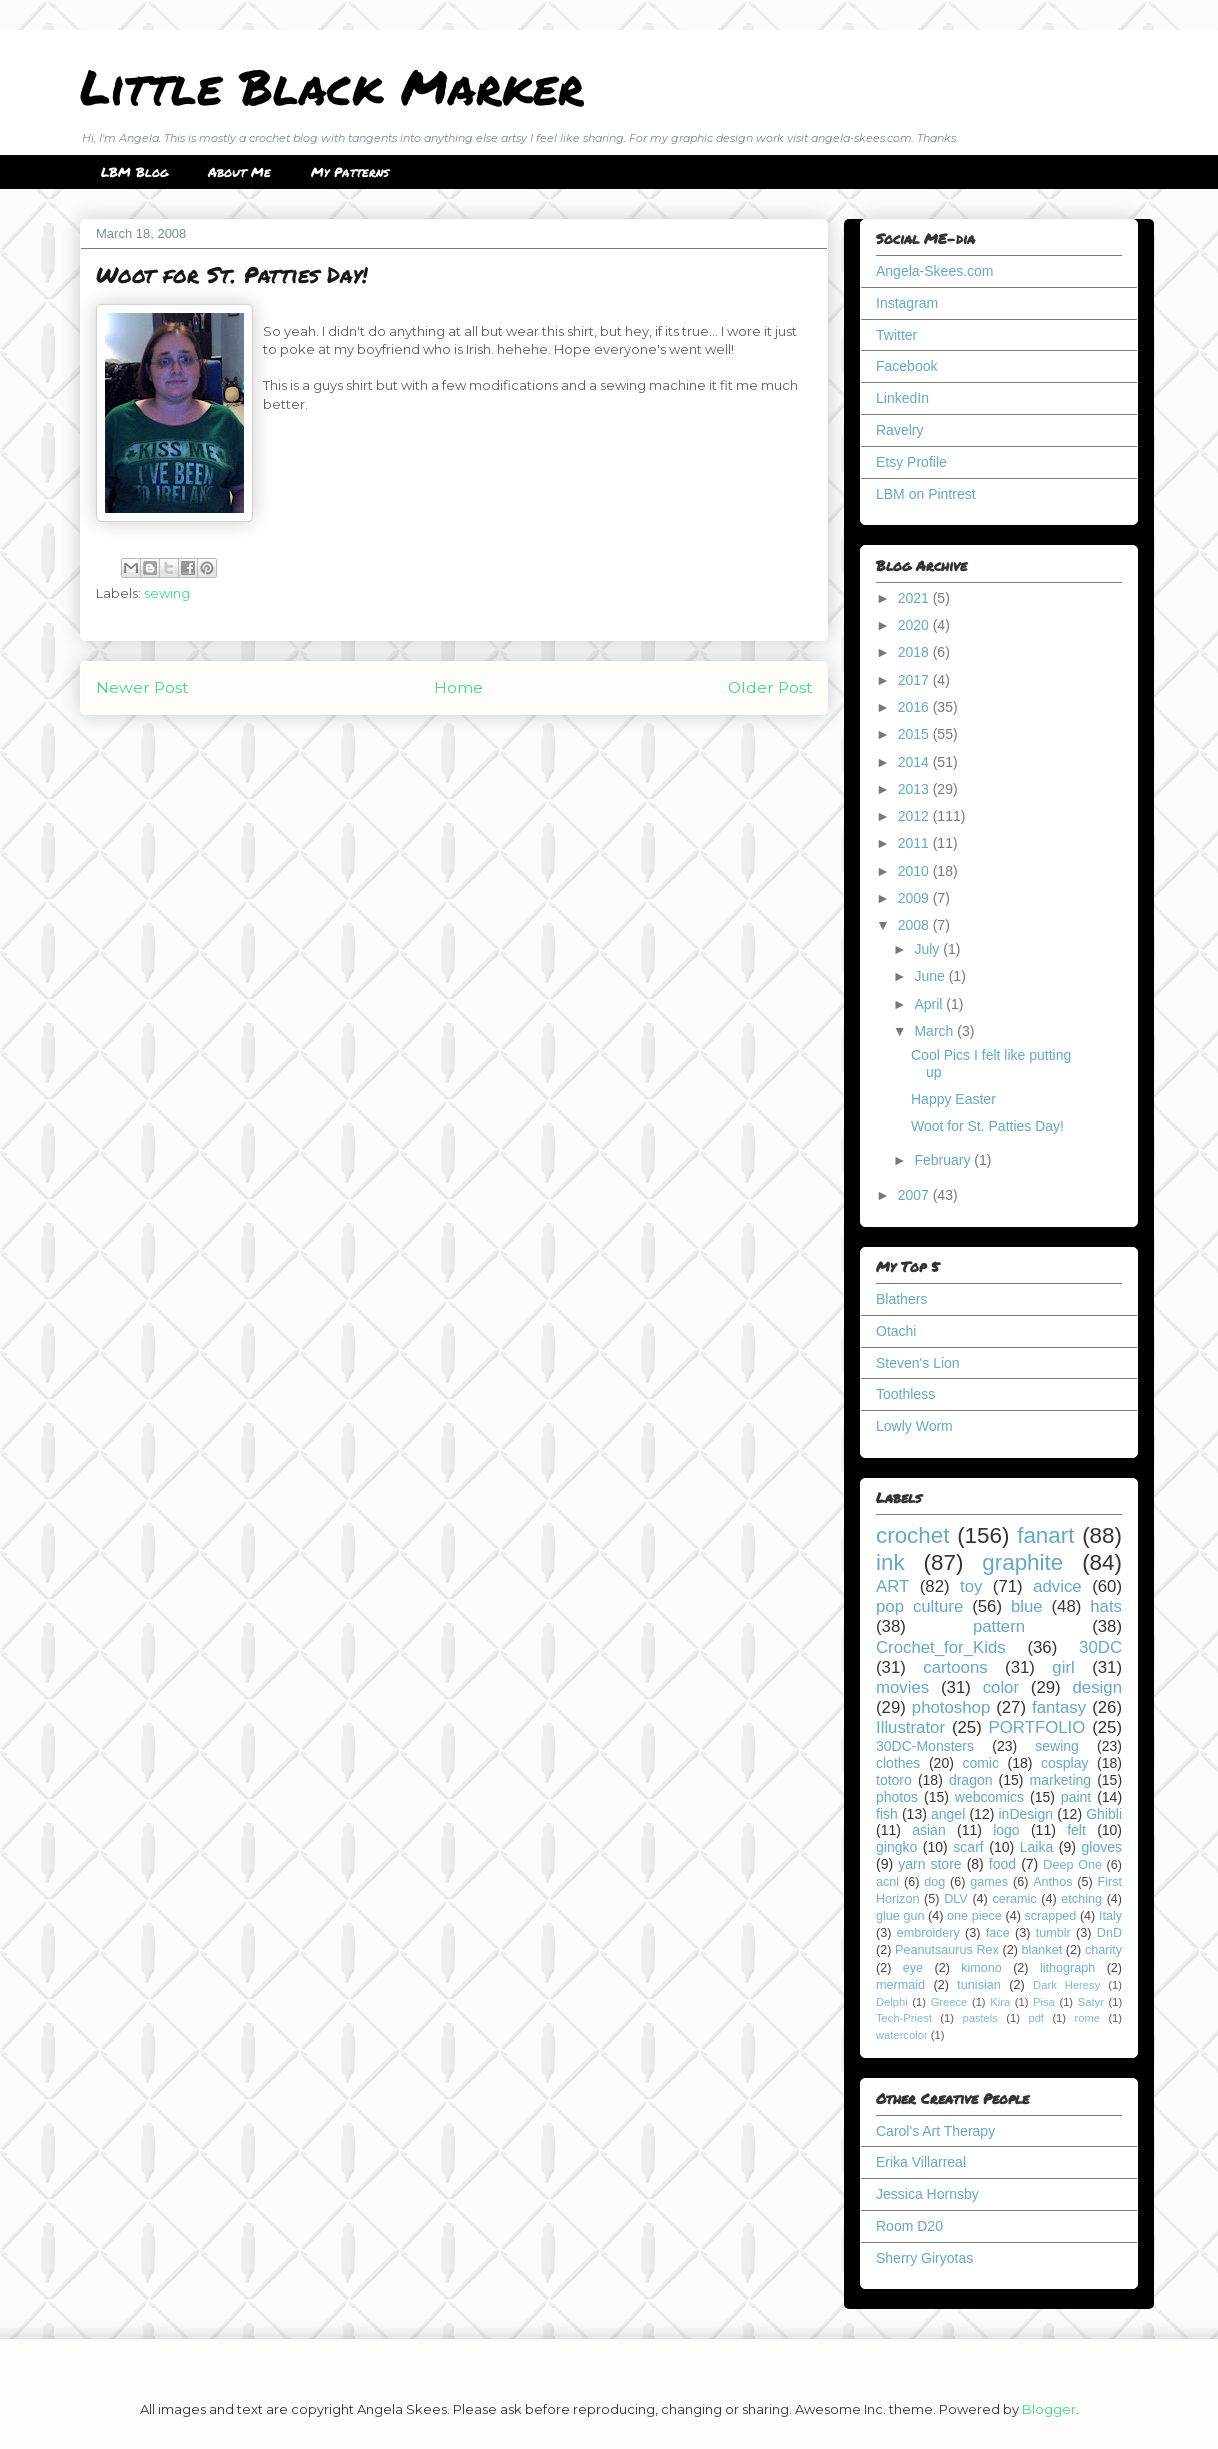  Describe the element at coordinates (902, 1687) in the screenshot. I see `movies` at that location.